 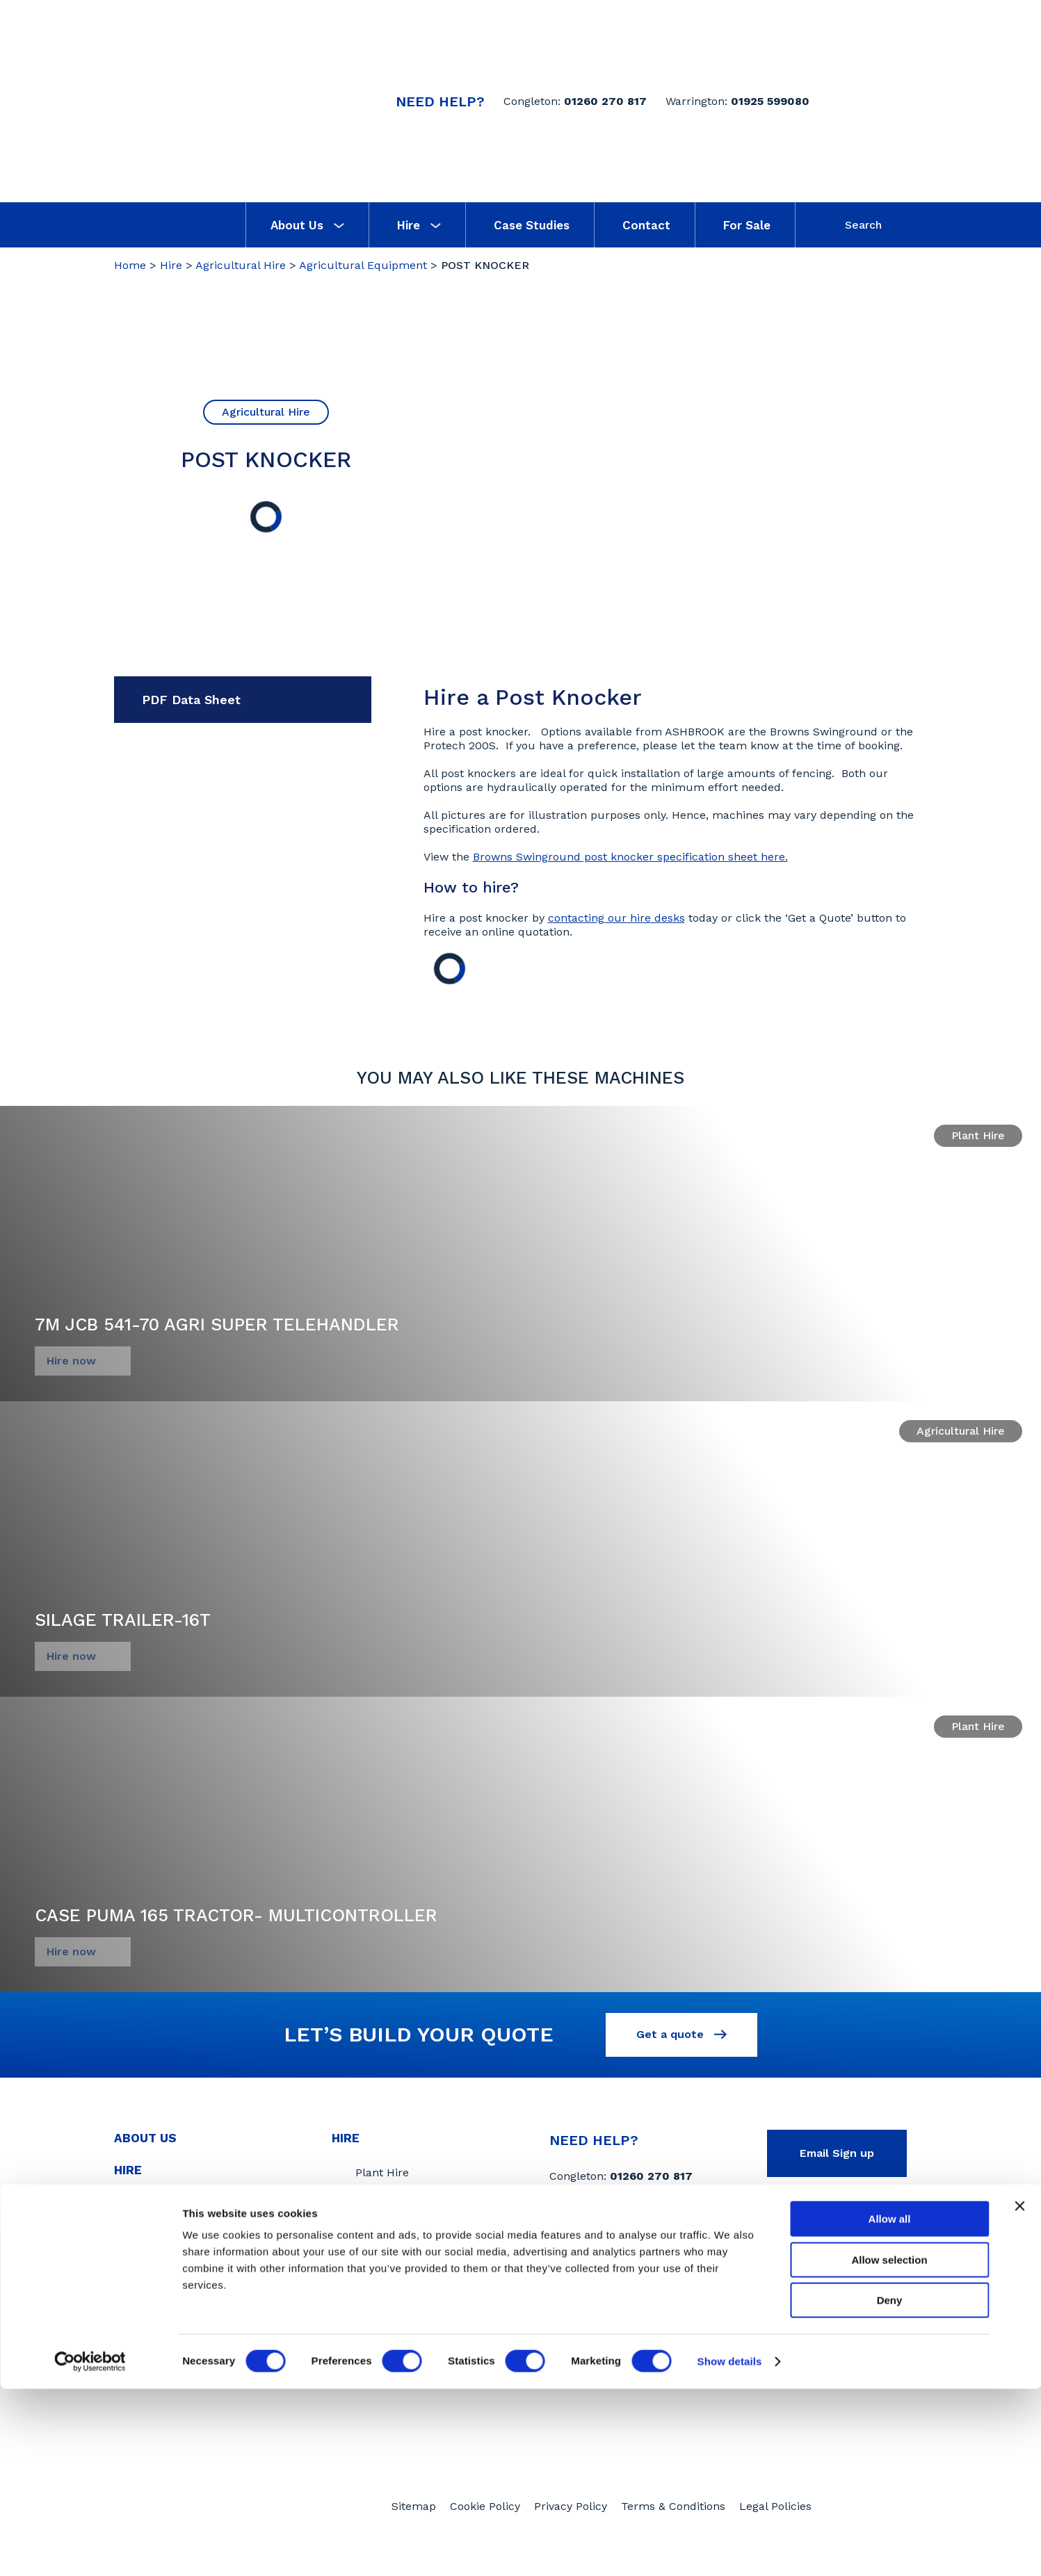 What do you see at coordinates (363, 265) in the screenshot?
I see `Agricultural Equipment` at bounding box center [363, 265].